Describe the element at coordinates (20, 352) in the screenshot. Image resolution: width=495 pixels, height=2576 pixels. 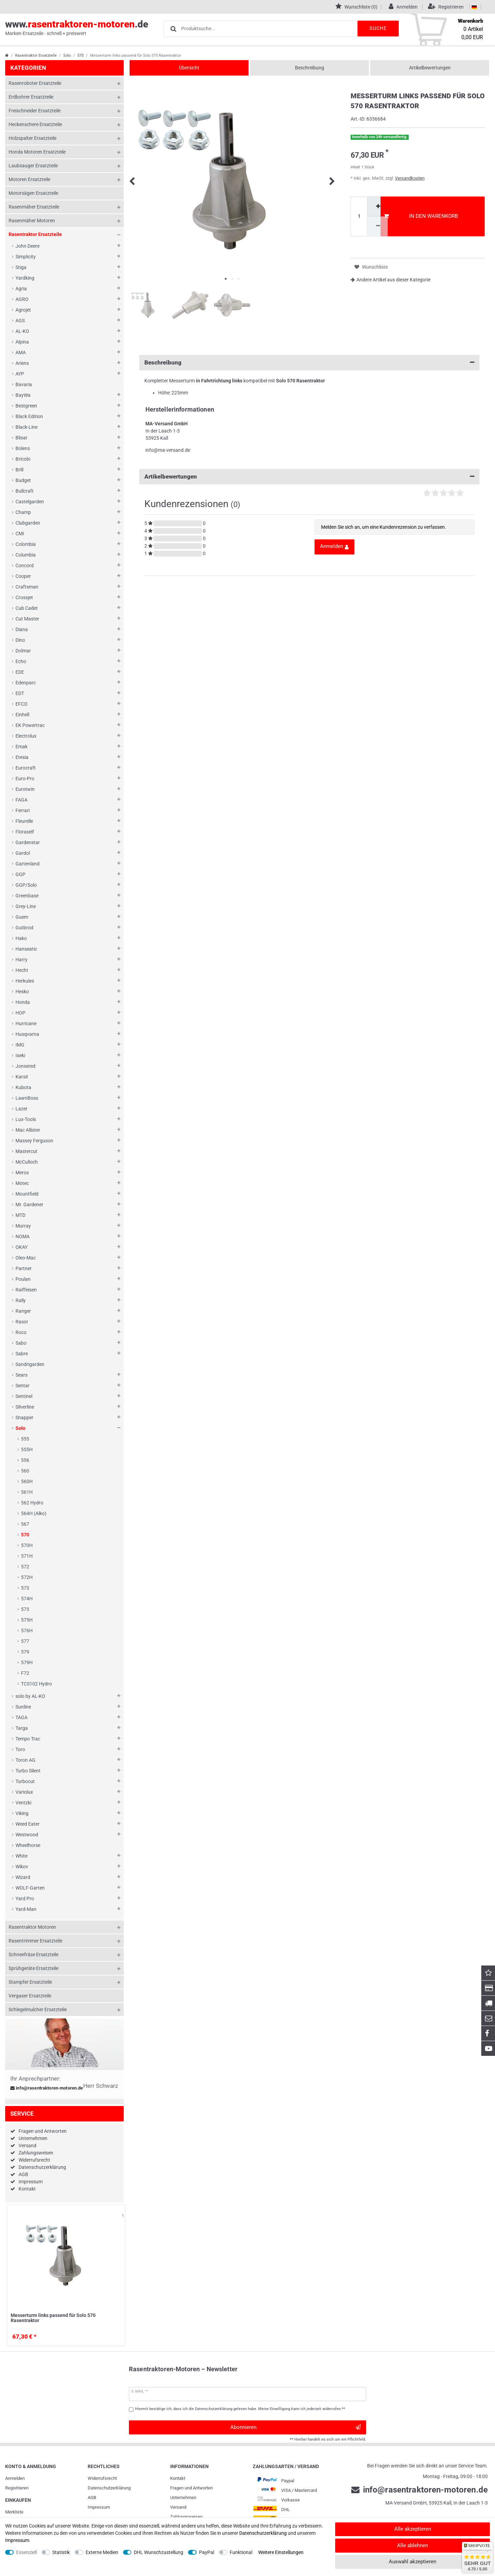
I see `AMA` at that location.